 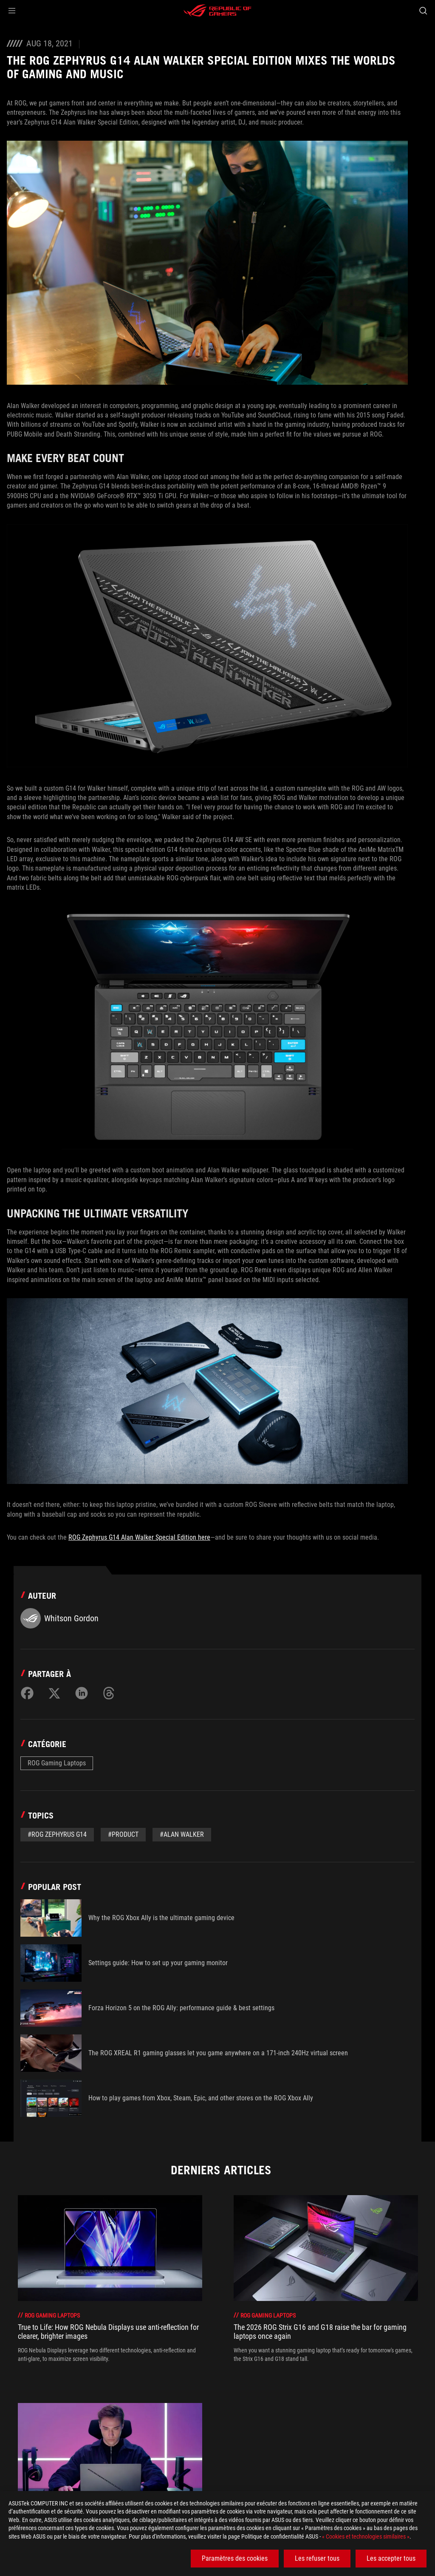 I want to click on #Alan Walker, so click(x=182, y=1834).